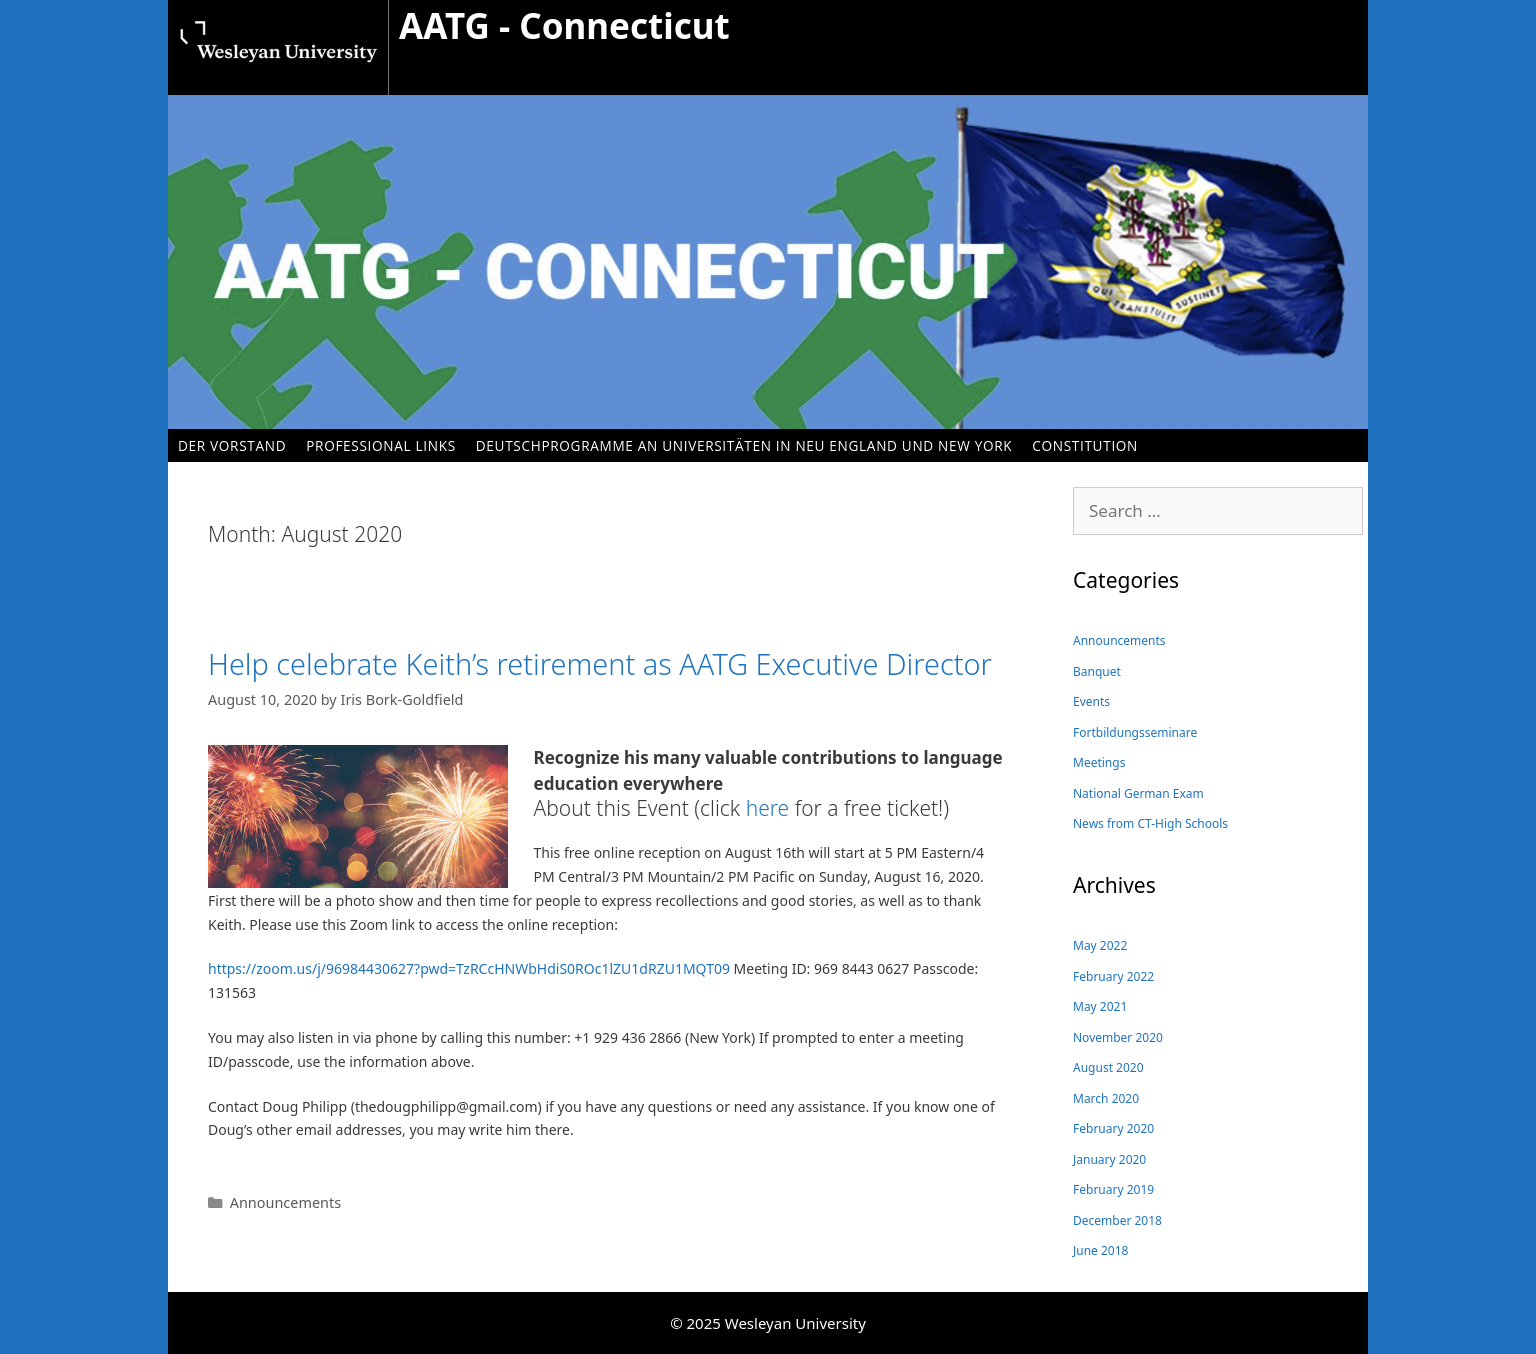  Describe the element at coordinates (381, 445) in the screenshot. I see `Professional Links` at that location.